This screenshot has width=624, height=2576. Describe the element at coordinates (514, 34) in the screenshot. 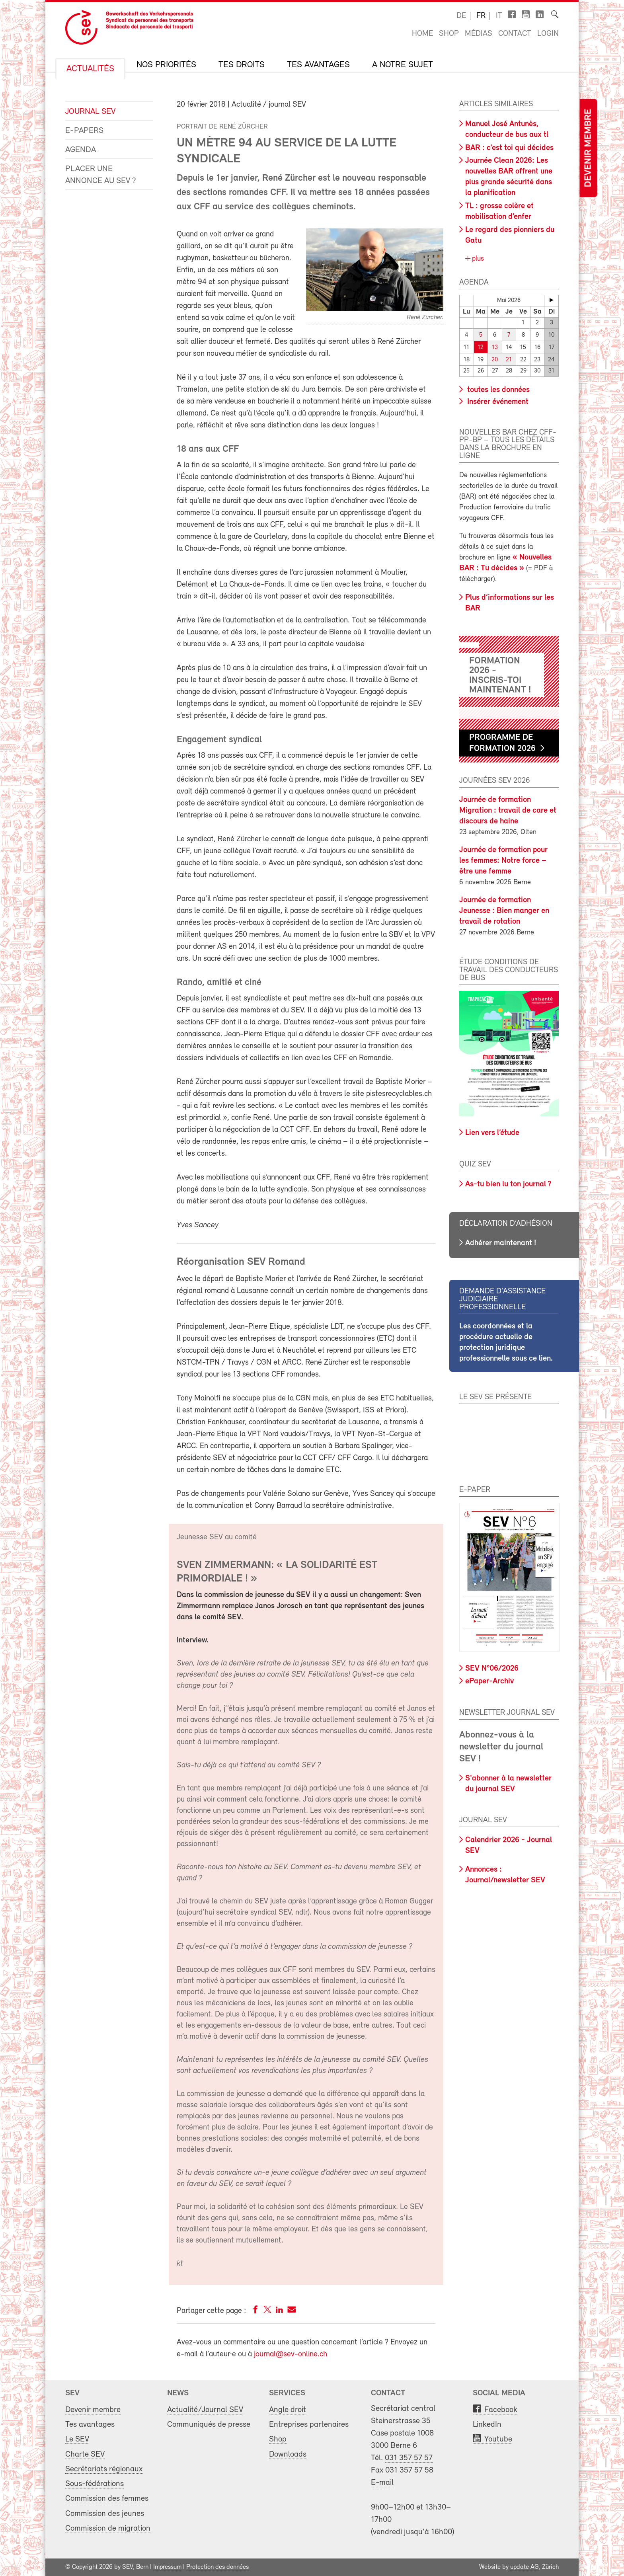

I see `Contact` at that location.